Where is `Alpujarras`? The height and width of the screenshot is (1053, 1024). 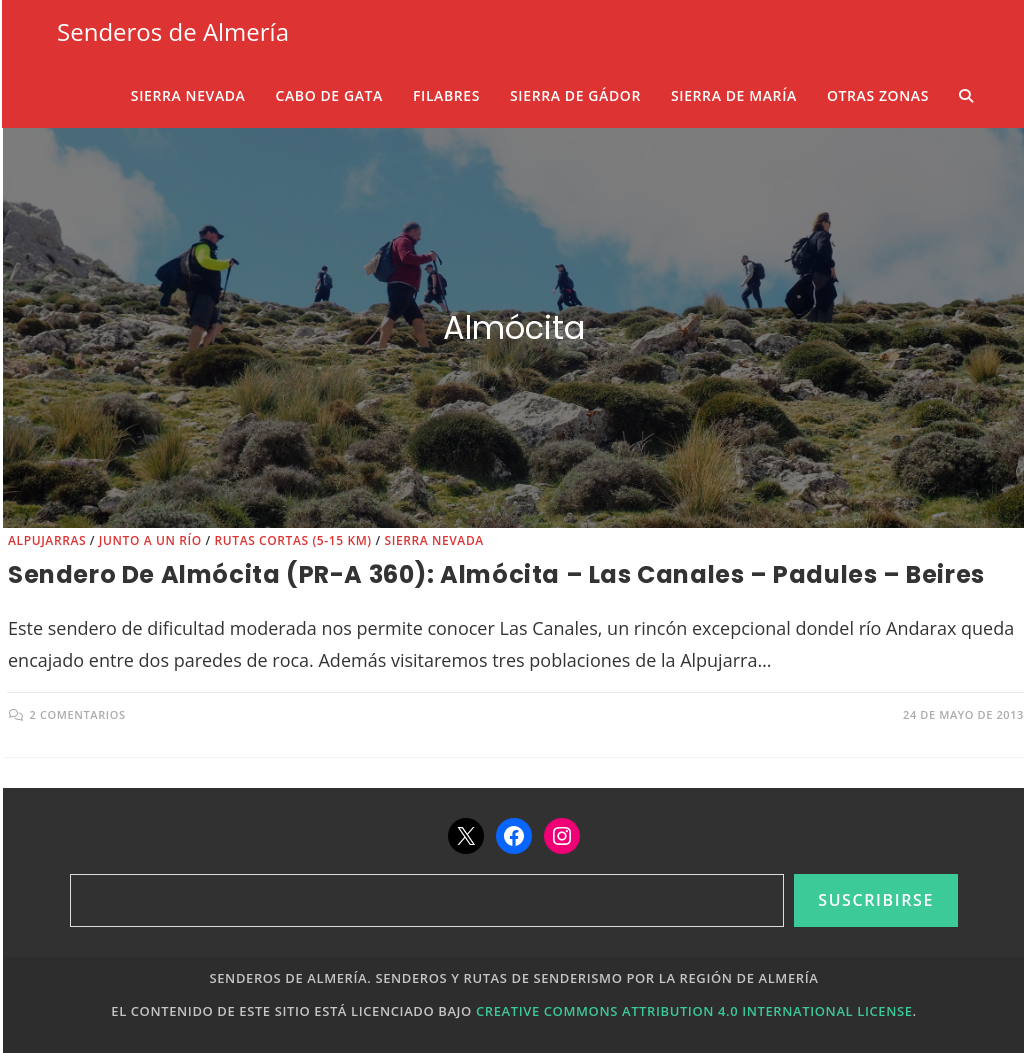 Alpujarras is located at coordinates (47, 540).